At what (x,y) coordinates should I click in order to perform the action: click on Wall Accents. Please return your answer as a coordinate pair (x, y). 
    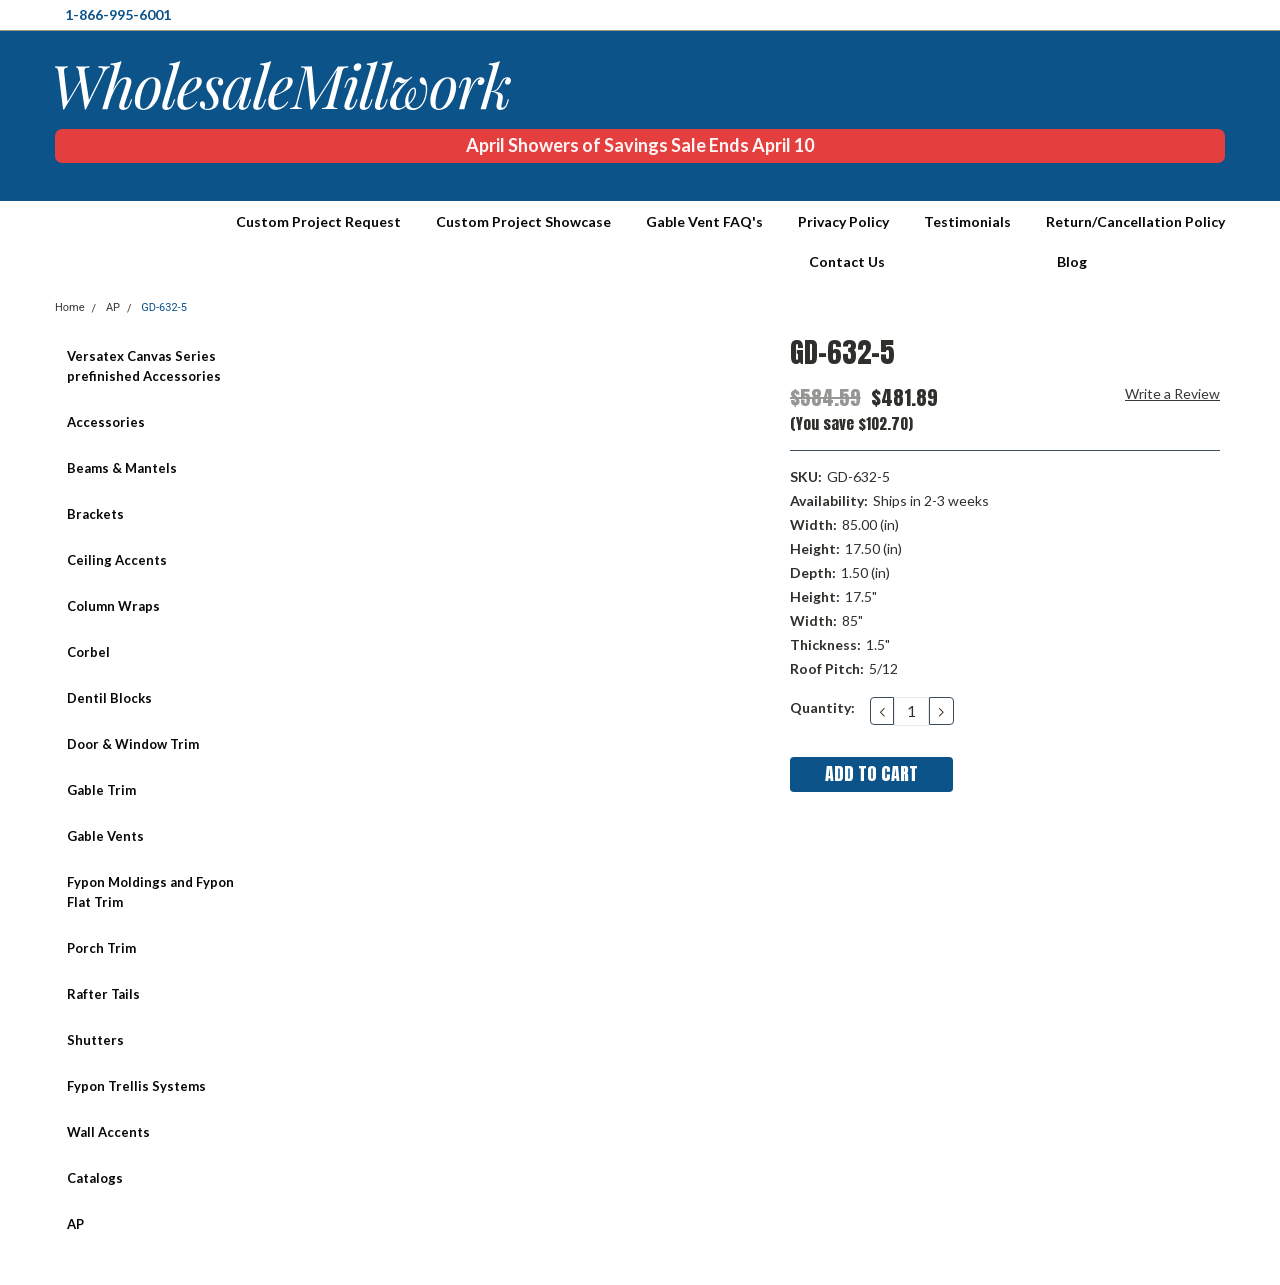
    Looking at the image, I should click on (108, 1132).